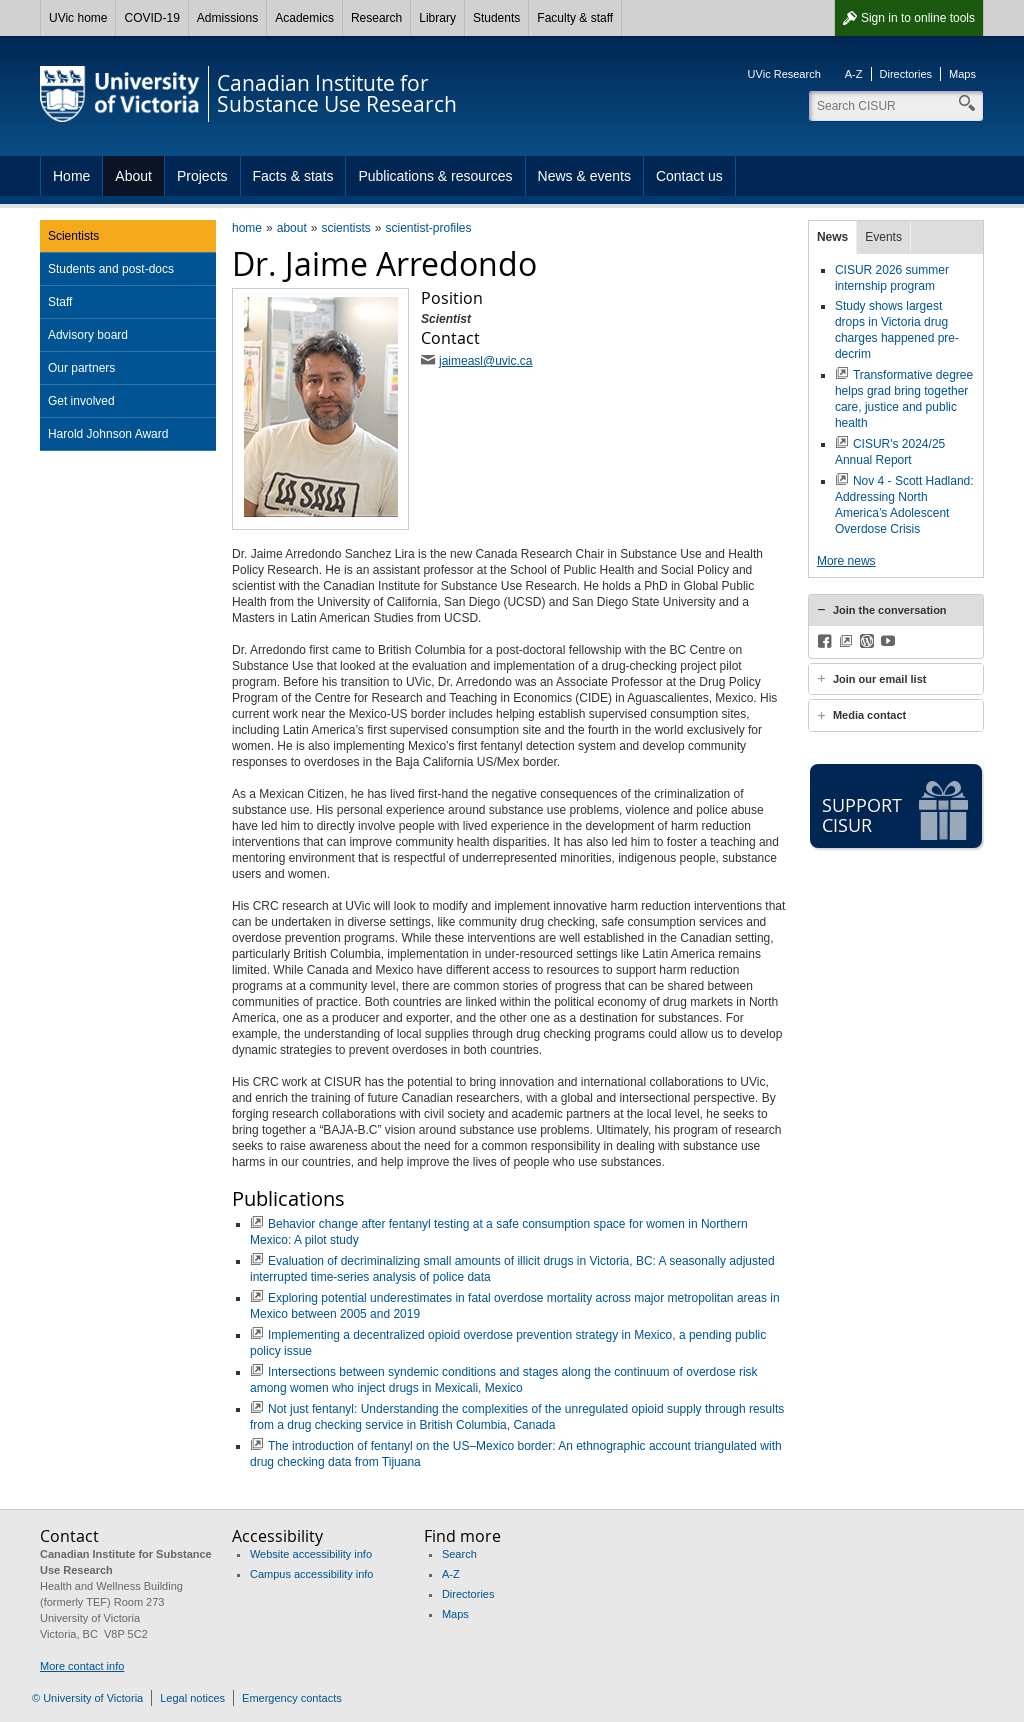 The height and width of the screenshot is (1722, 1024). Describe the element at coordinates (832, 237) in the screenshot. I see `News` at that location.